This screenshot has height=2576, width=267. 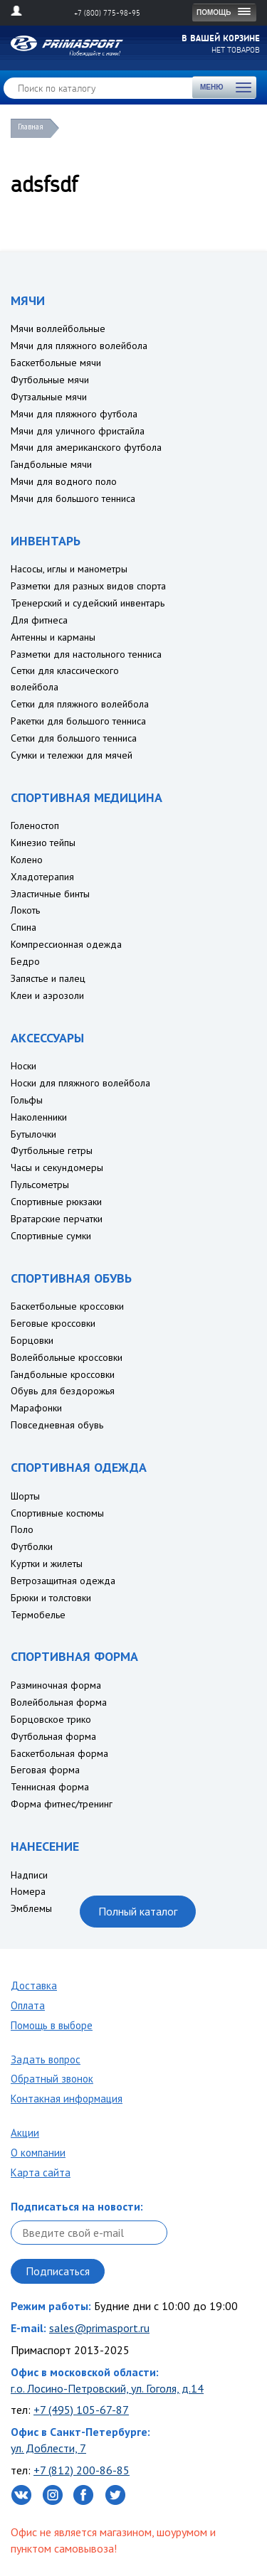 What do you see at coordinates (34, 1985) in the screenshot?
I see `Доставка` at bounding box center [34, 1985].